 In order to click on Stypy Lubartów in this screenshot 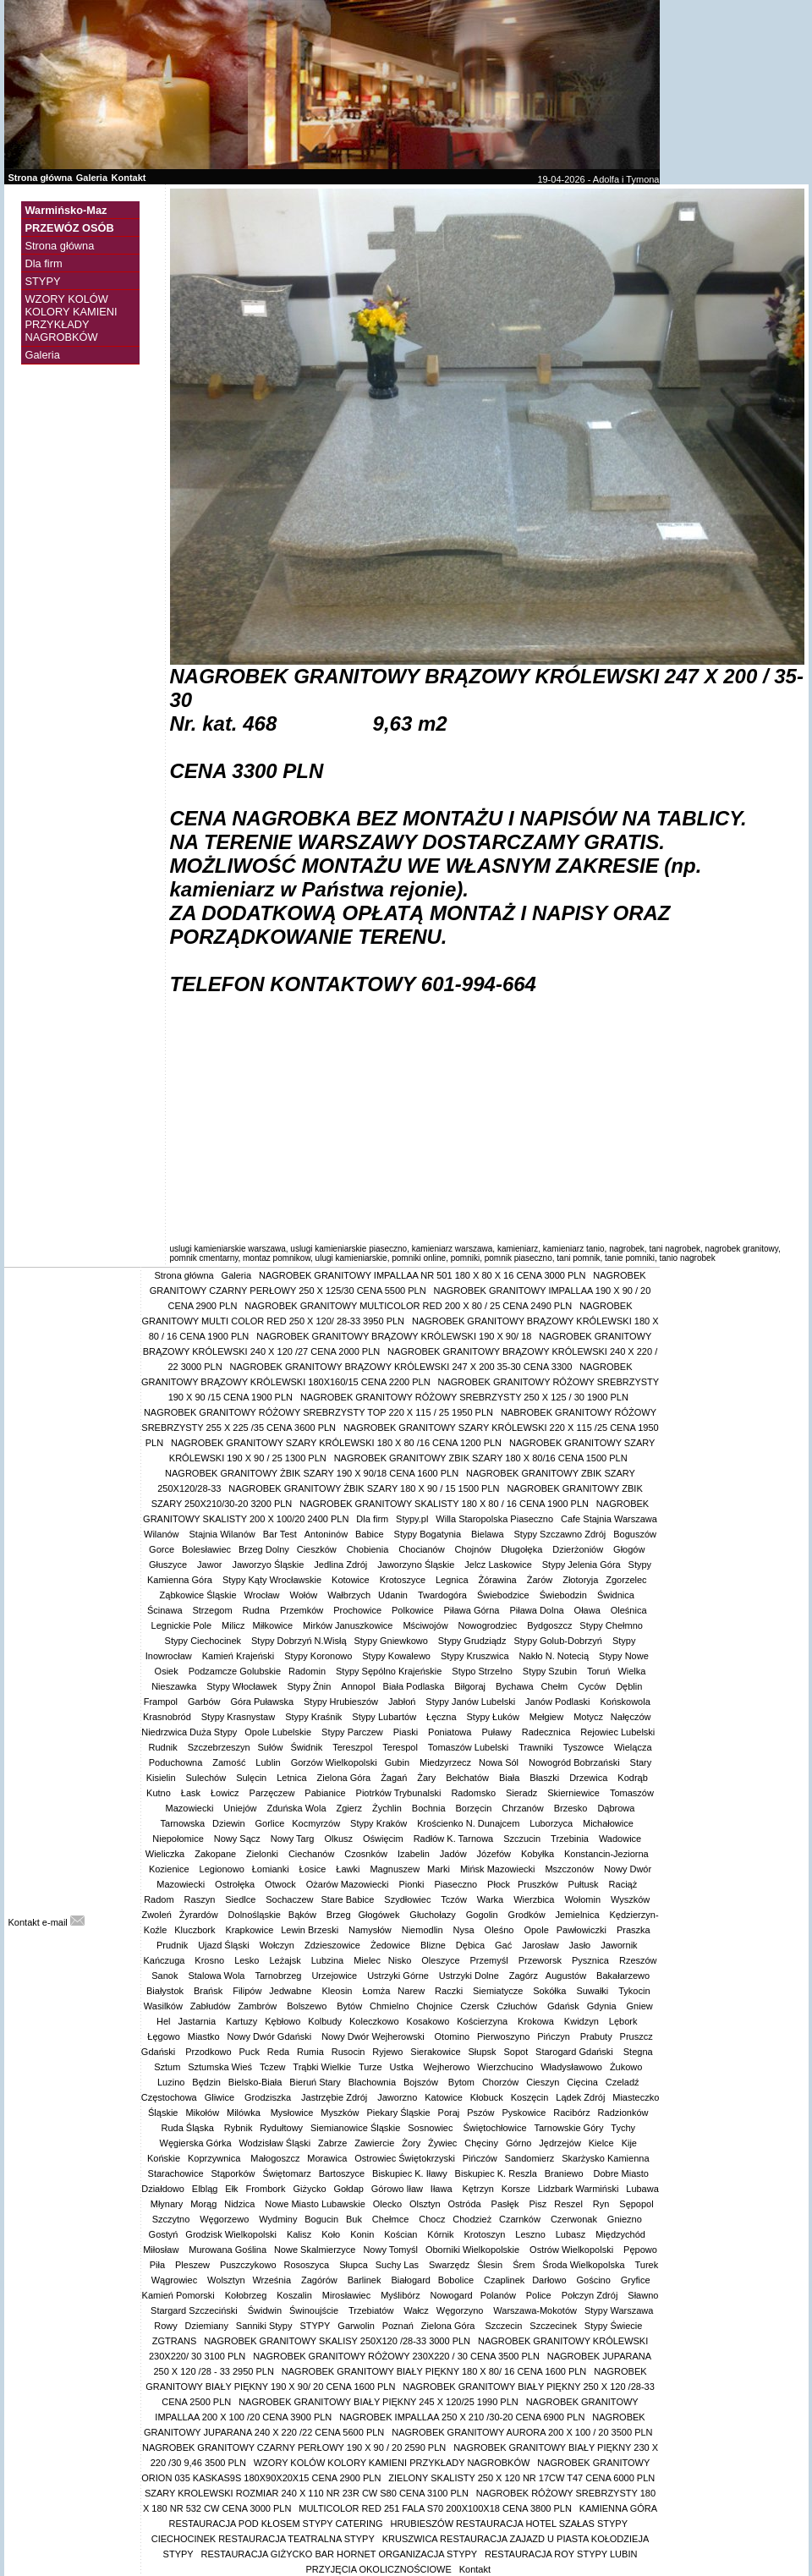, I will do `click(385, 1717)`.